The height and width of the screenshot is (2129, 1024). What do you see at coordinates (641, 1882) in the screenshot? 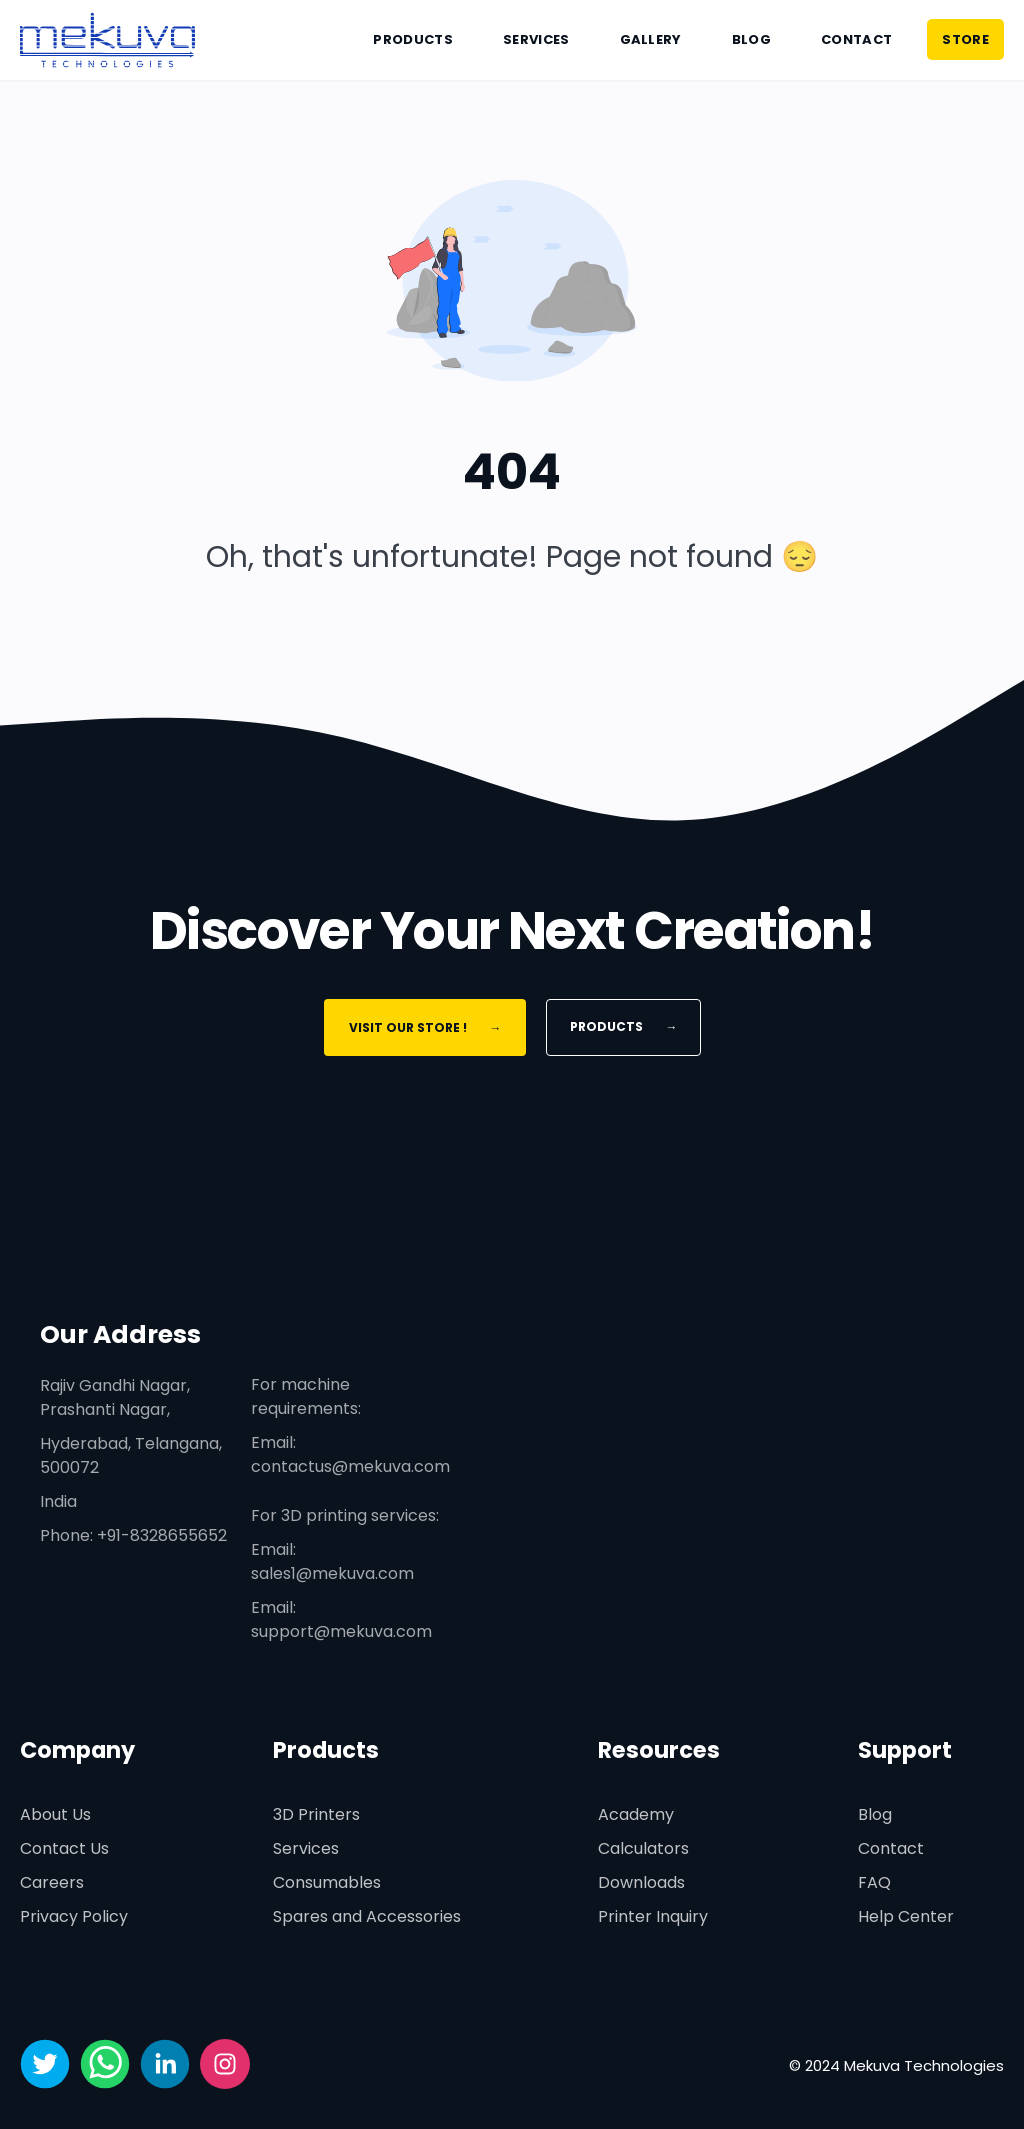
I see `Downloads` at bounding box center [641, 1882].